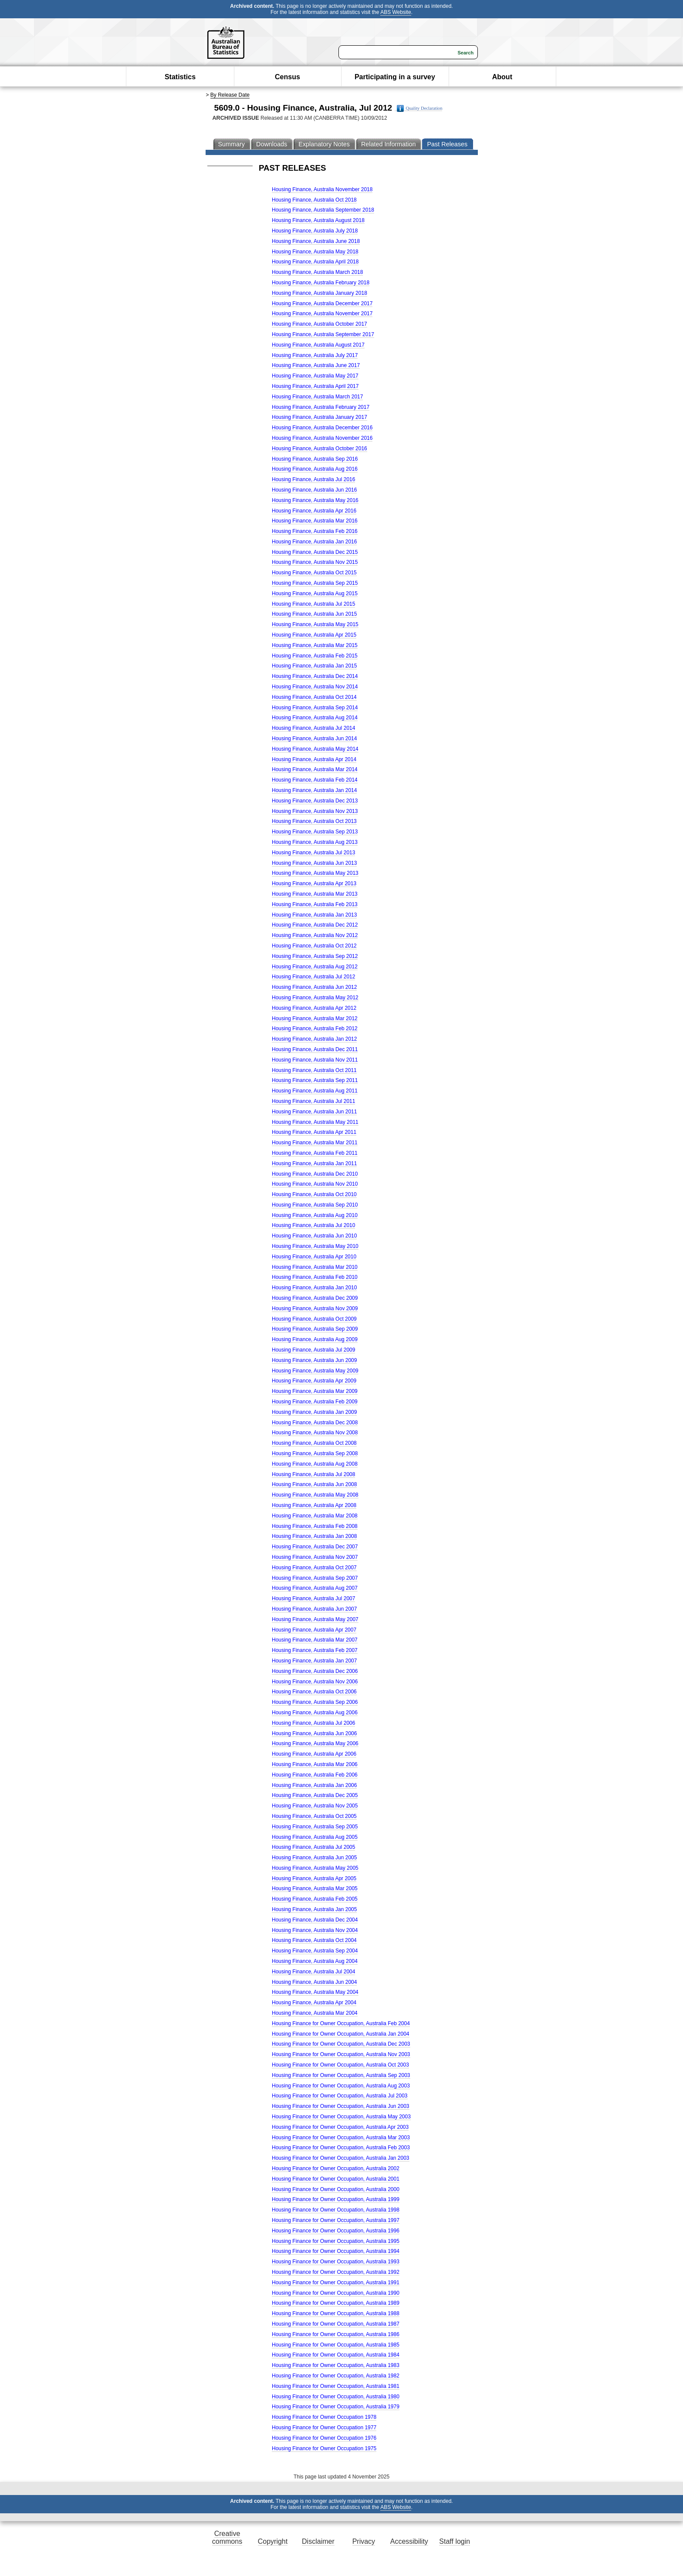  Describe the element at coordinates (322, 189) in the screenshot. I see `Housing Finance, Australia November 2018` at that location.